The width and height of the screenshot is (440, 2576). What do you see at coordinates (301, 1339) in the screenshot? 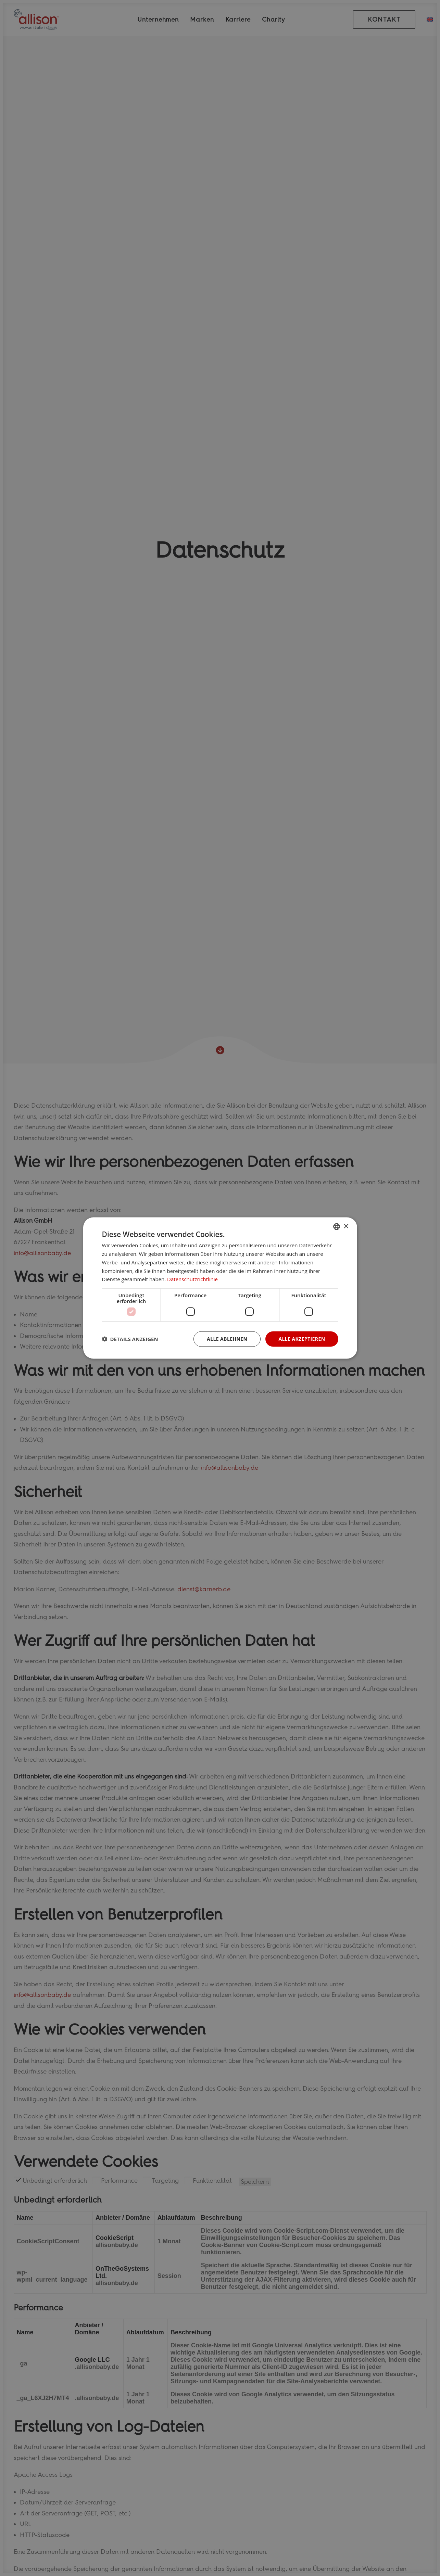
I see `Alle akzeptieren [button]` at bounding box center [301, 1339].